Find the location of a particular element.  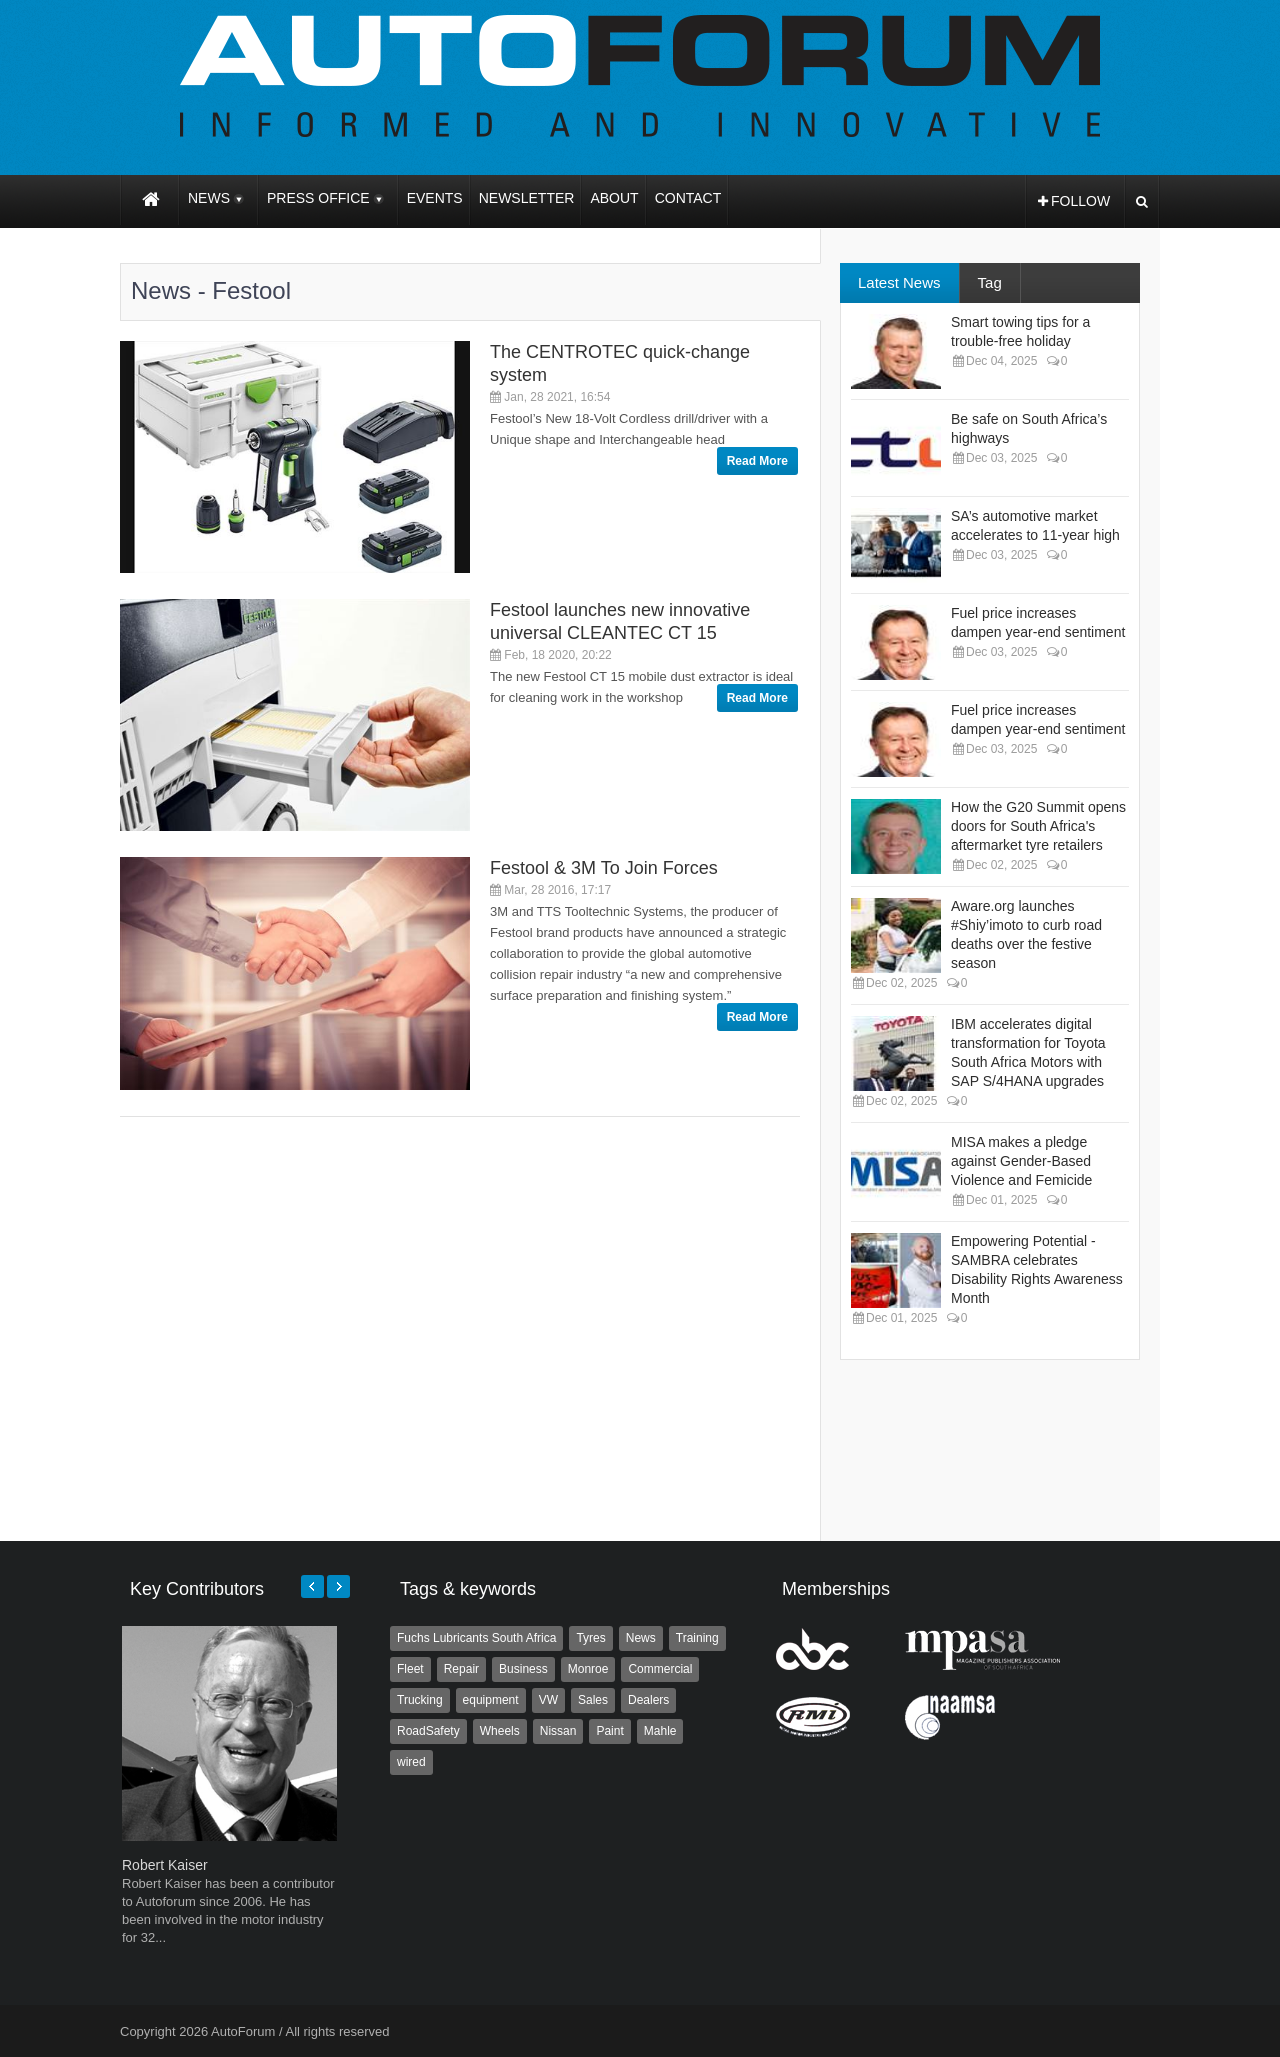

Dealers is located at coordinates (648, 1700).